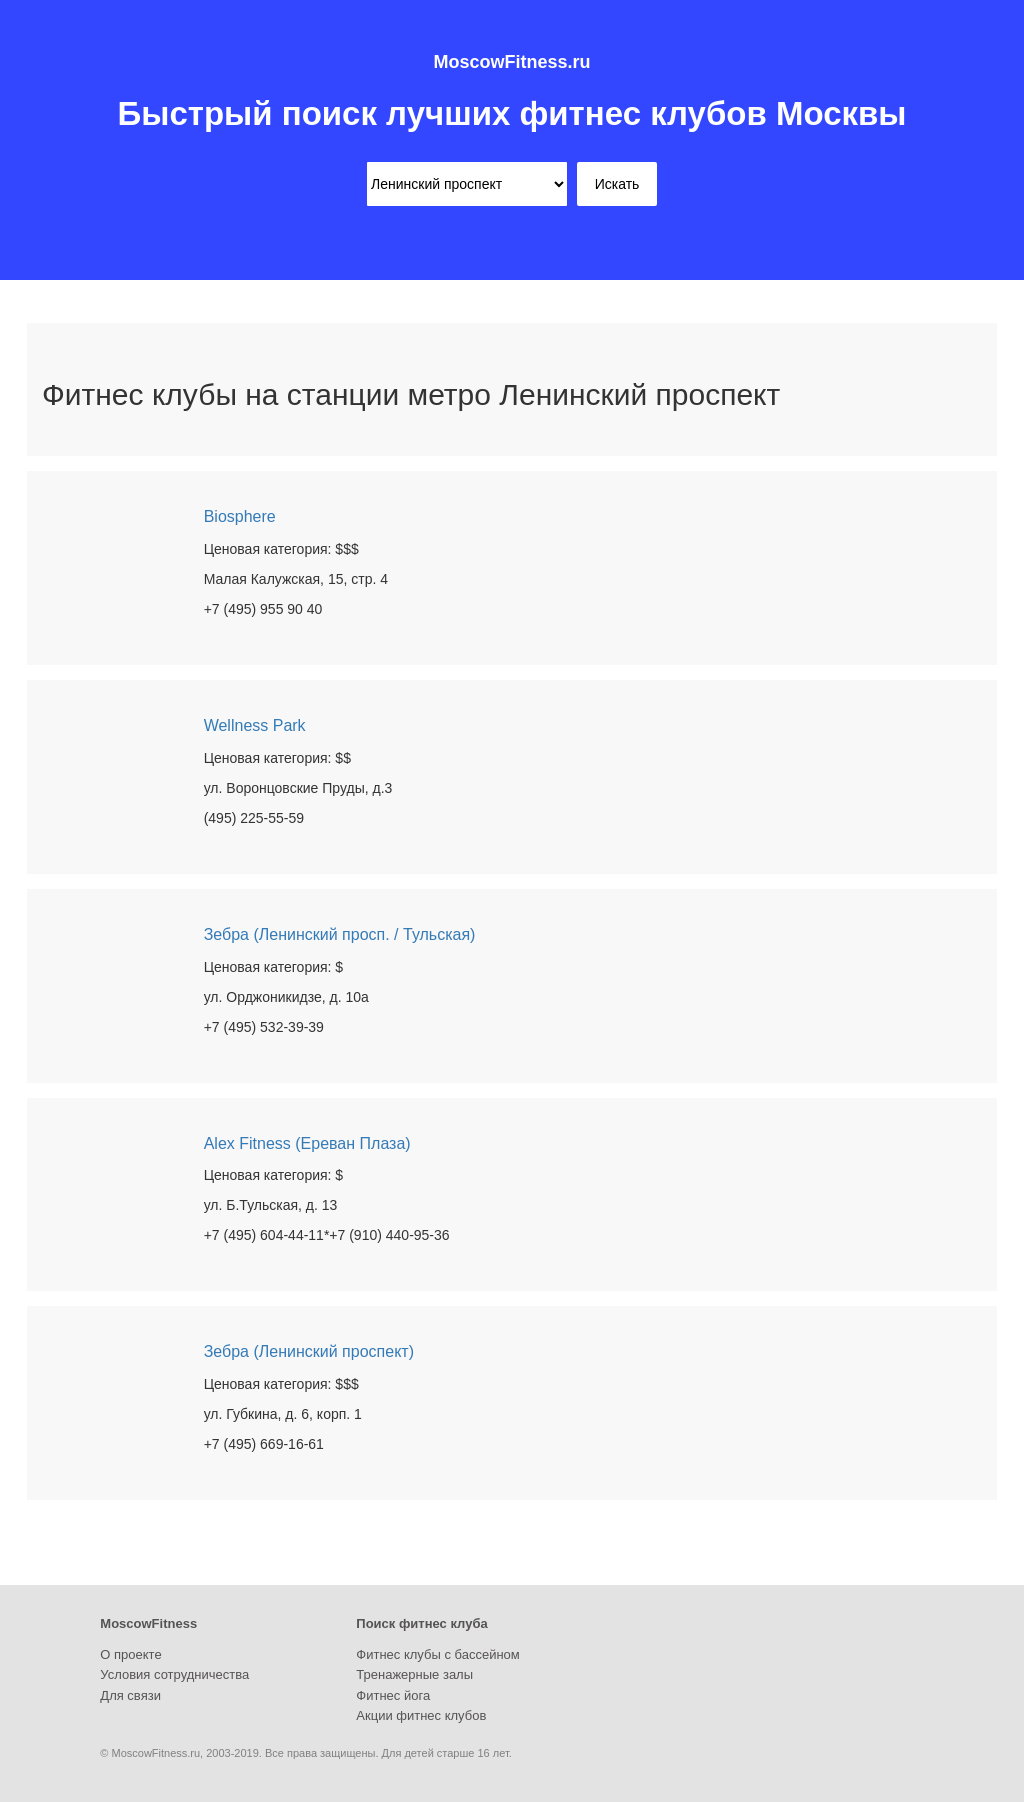 The width and height of the screenshot is (1024, 1802). I want to click on Зебра (Ленинский просп. / Тульская), so click(340, 934).